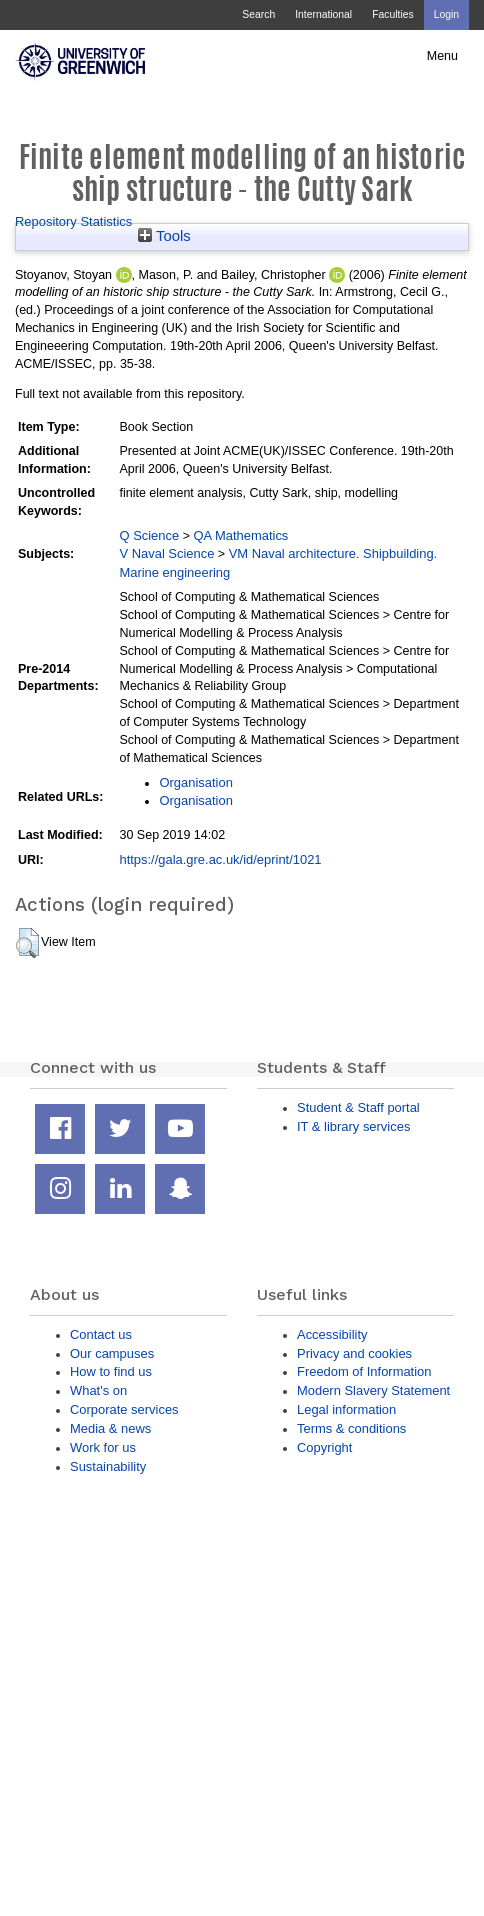 Image resolution: width=484 pixels, height=1916 pixels. What do you see at coordinates (110, 1428) in the screenshot?
I see `Media & news` at bounding box center [110, 1428].